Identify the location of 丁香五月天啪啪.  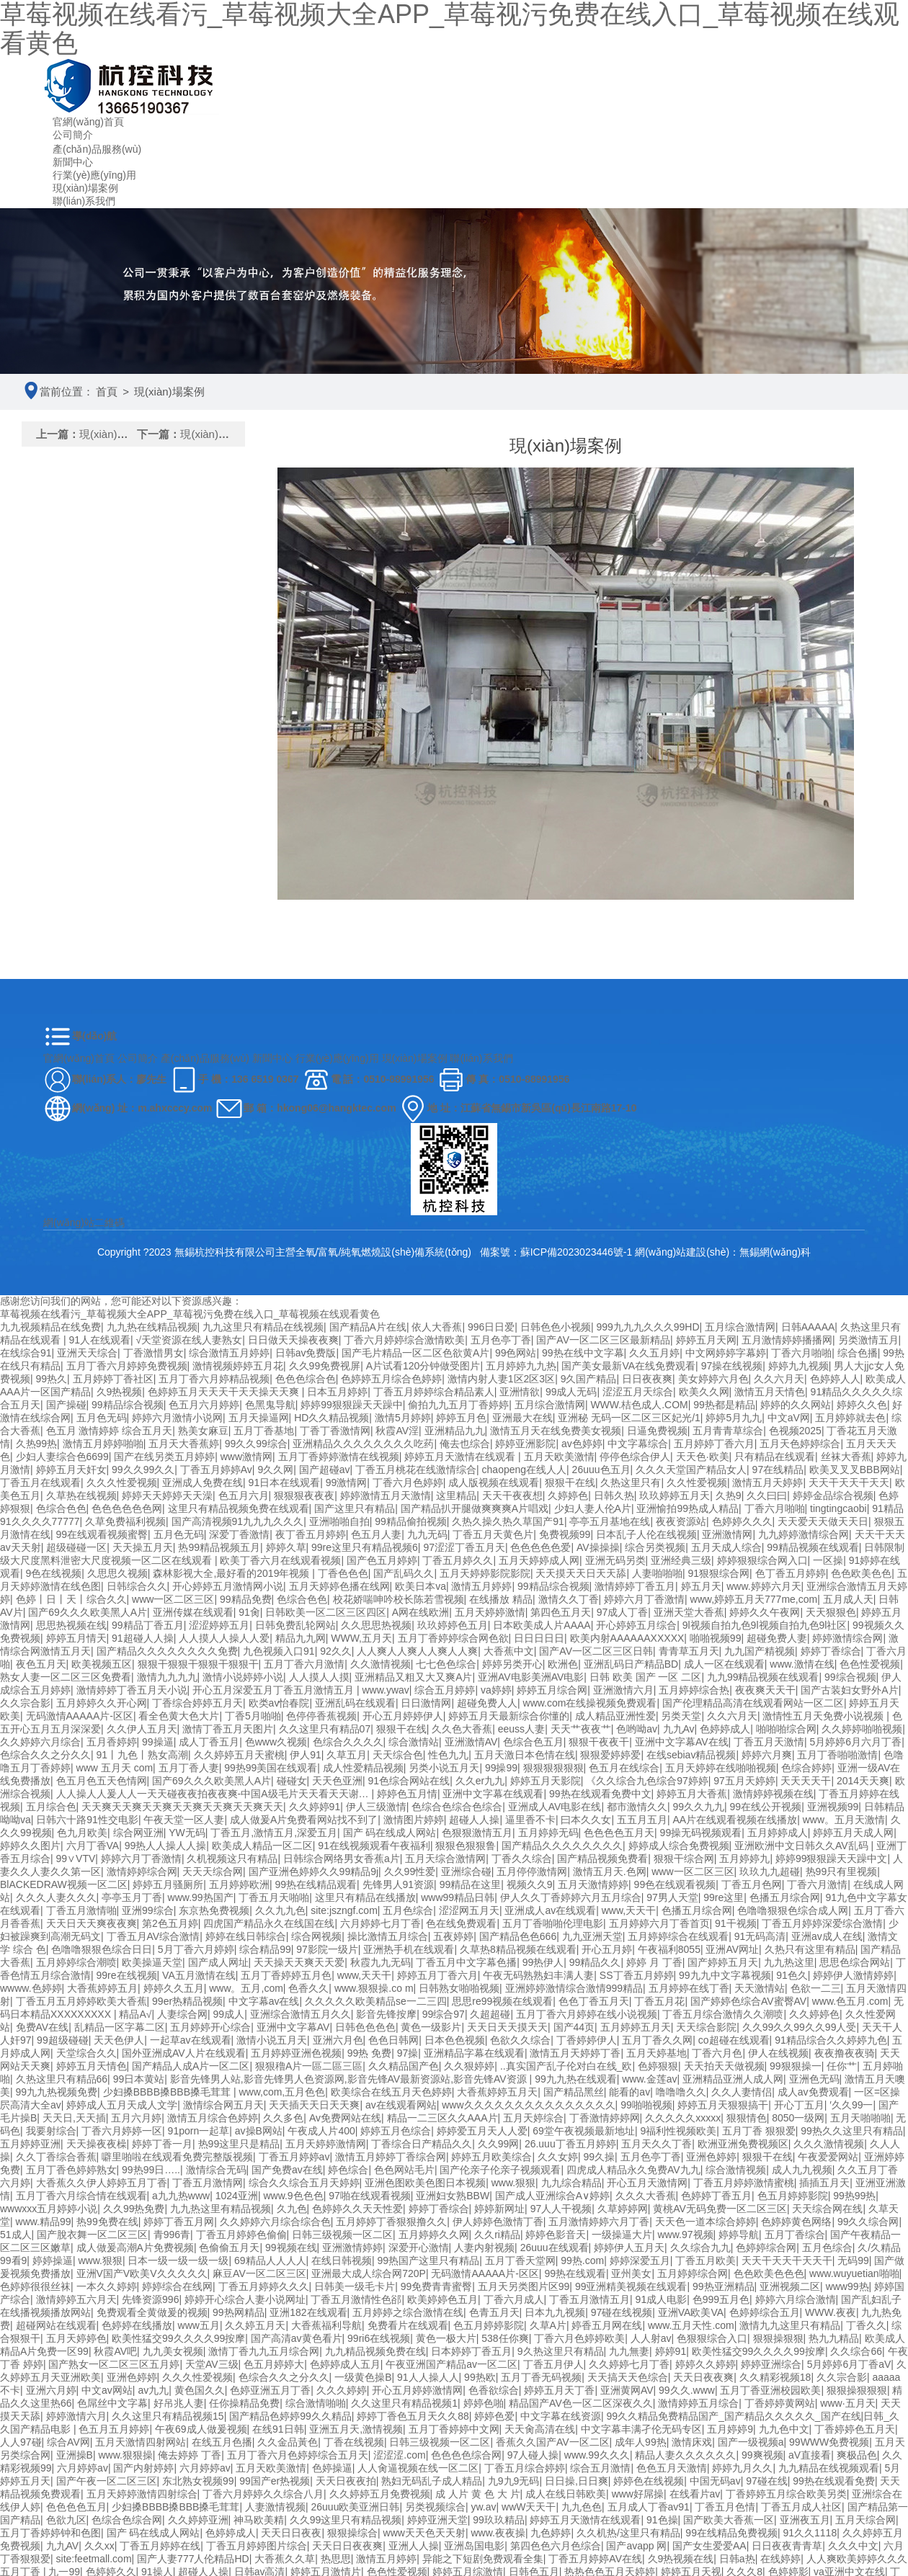
(274, 1897).